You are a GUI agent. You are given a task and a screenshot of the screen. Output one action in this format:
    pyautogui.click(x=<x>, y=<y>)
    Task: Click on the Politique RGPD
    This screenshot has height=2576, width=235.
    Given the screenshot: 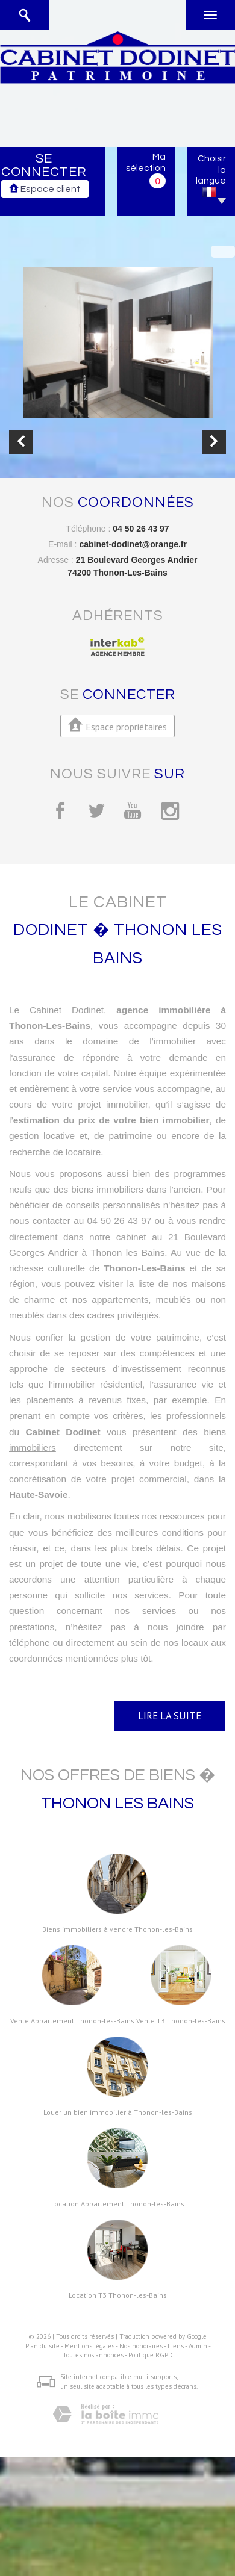 What is the action you would take?
    pyautogui.click(x=150, y=2355)
    